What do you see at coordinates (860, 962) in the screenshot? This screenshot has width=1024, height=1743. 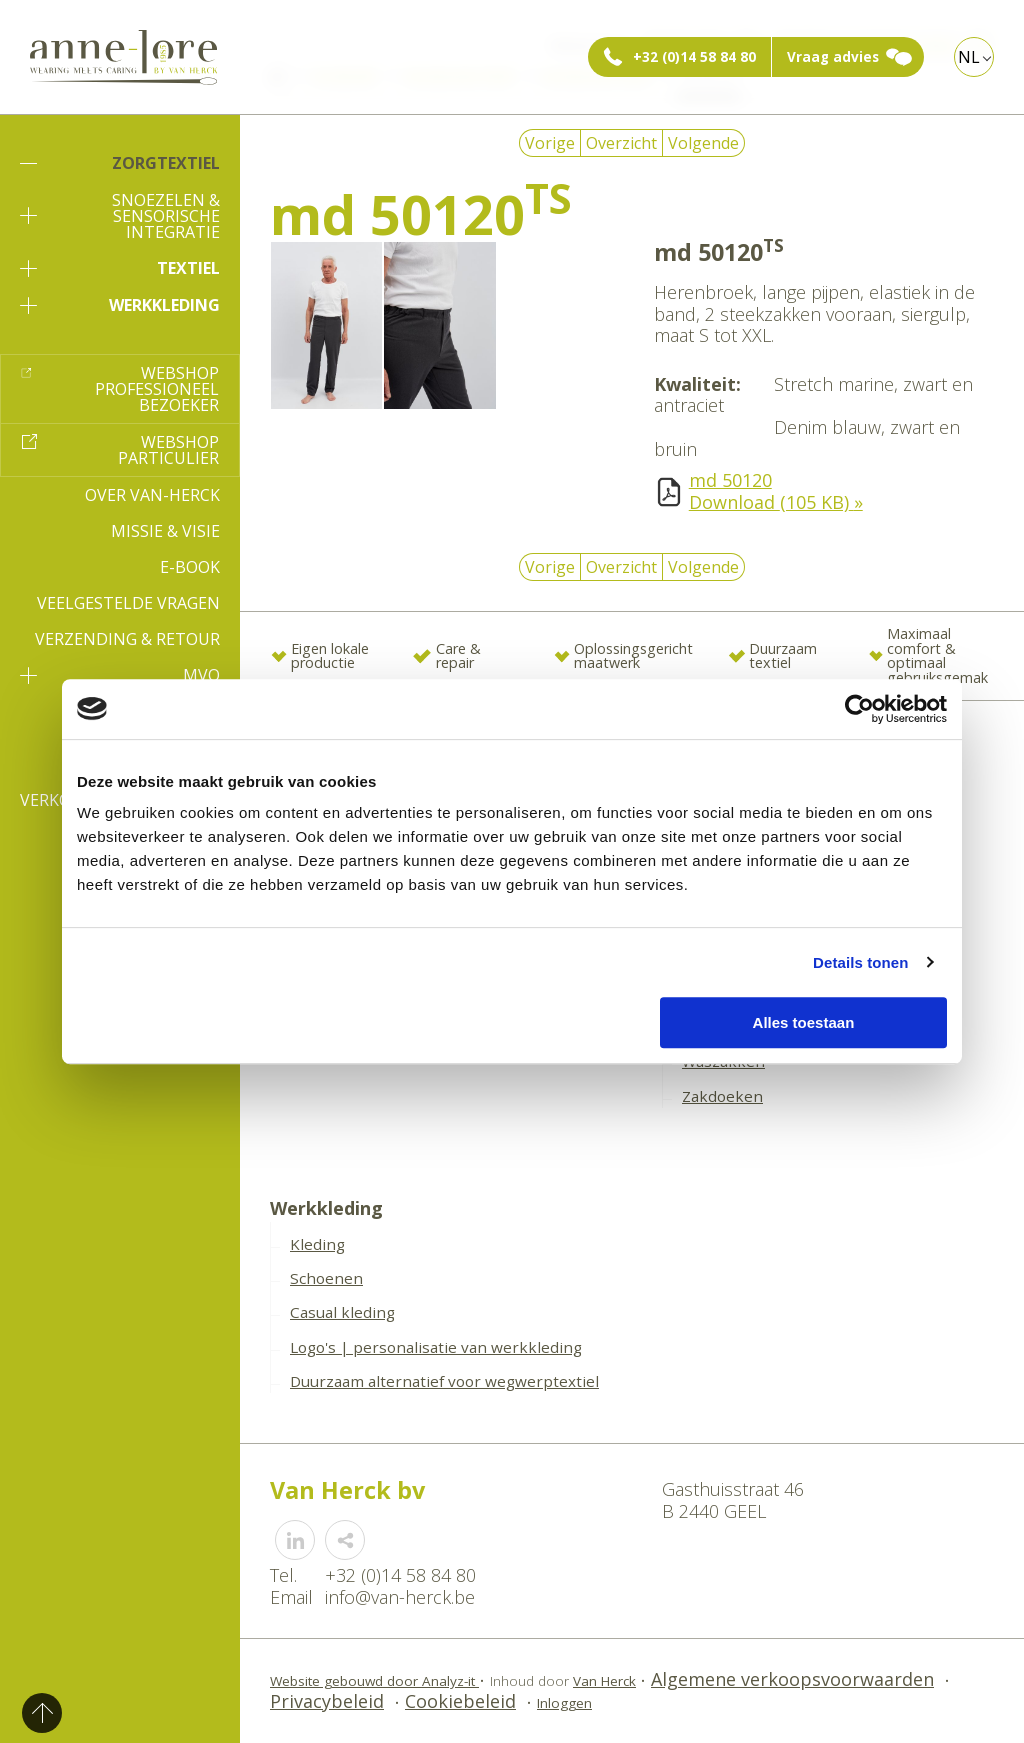 I see `Details tonen` at bounding box center [860, 962].